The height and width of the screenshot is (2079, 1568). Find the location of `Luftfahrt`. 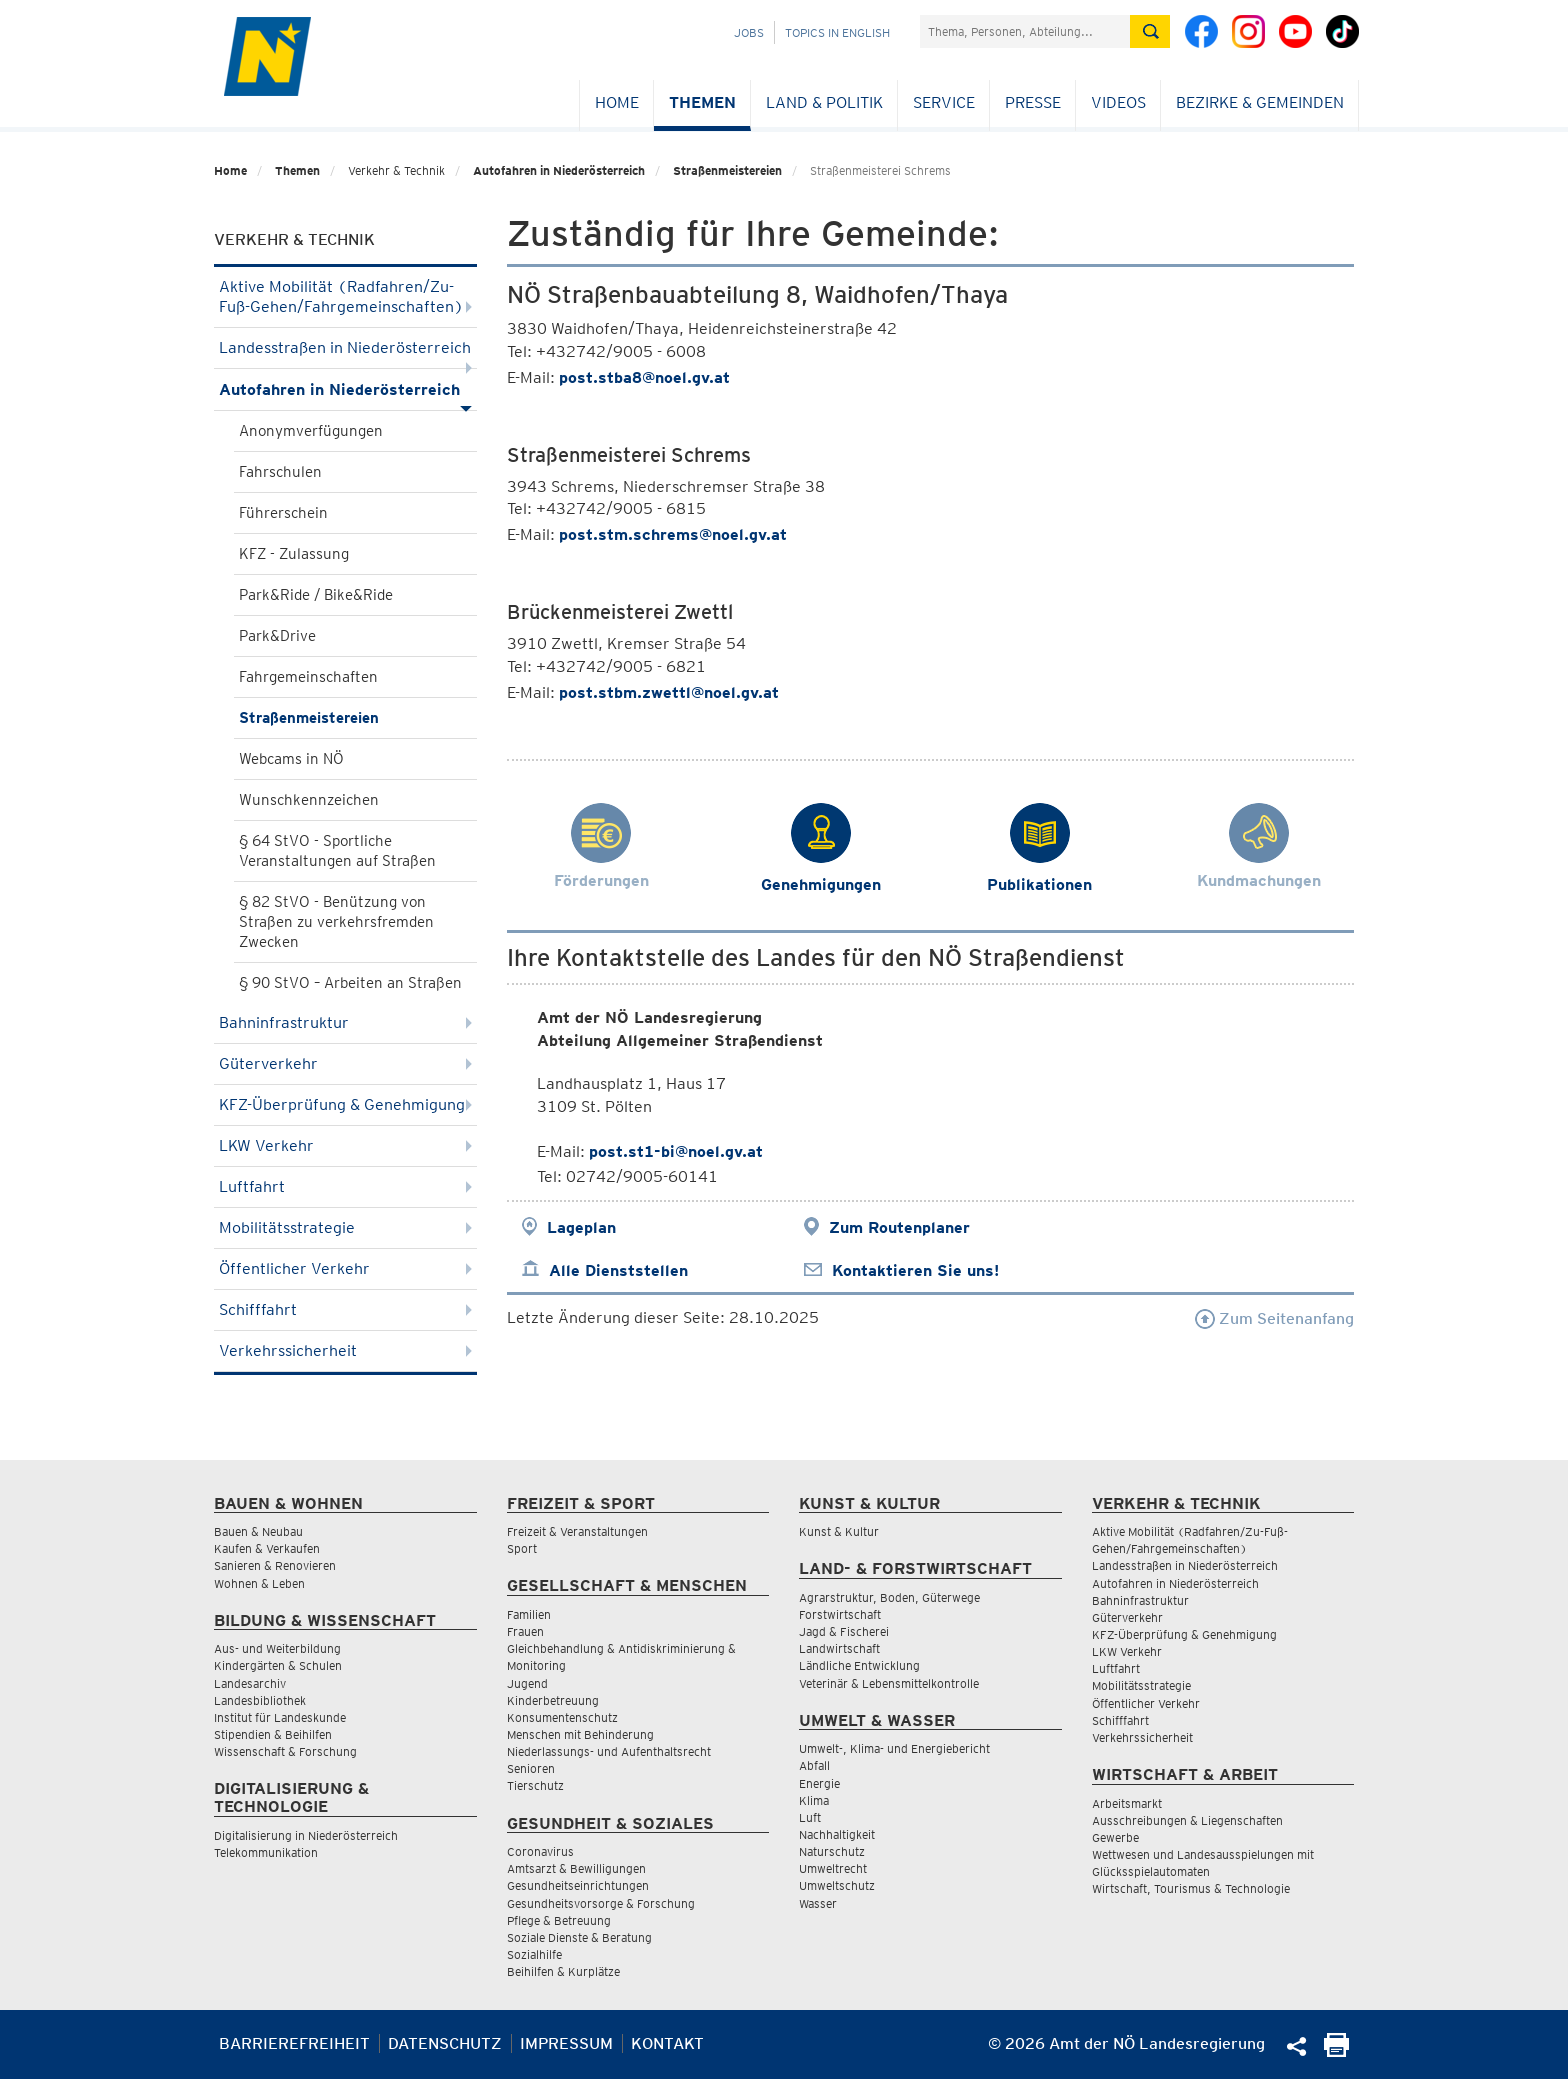

Luftfahrt is located at coordinates (345, 1186).